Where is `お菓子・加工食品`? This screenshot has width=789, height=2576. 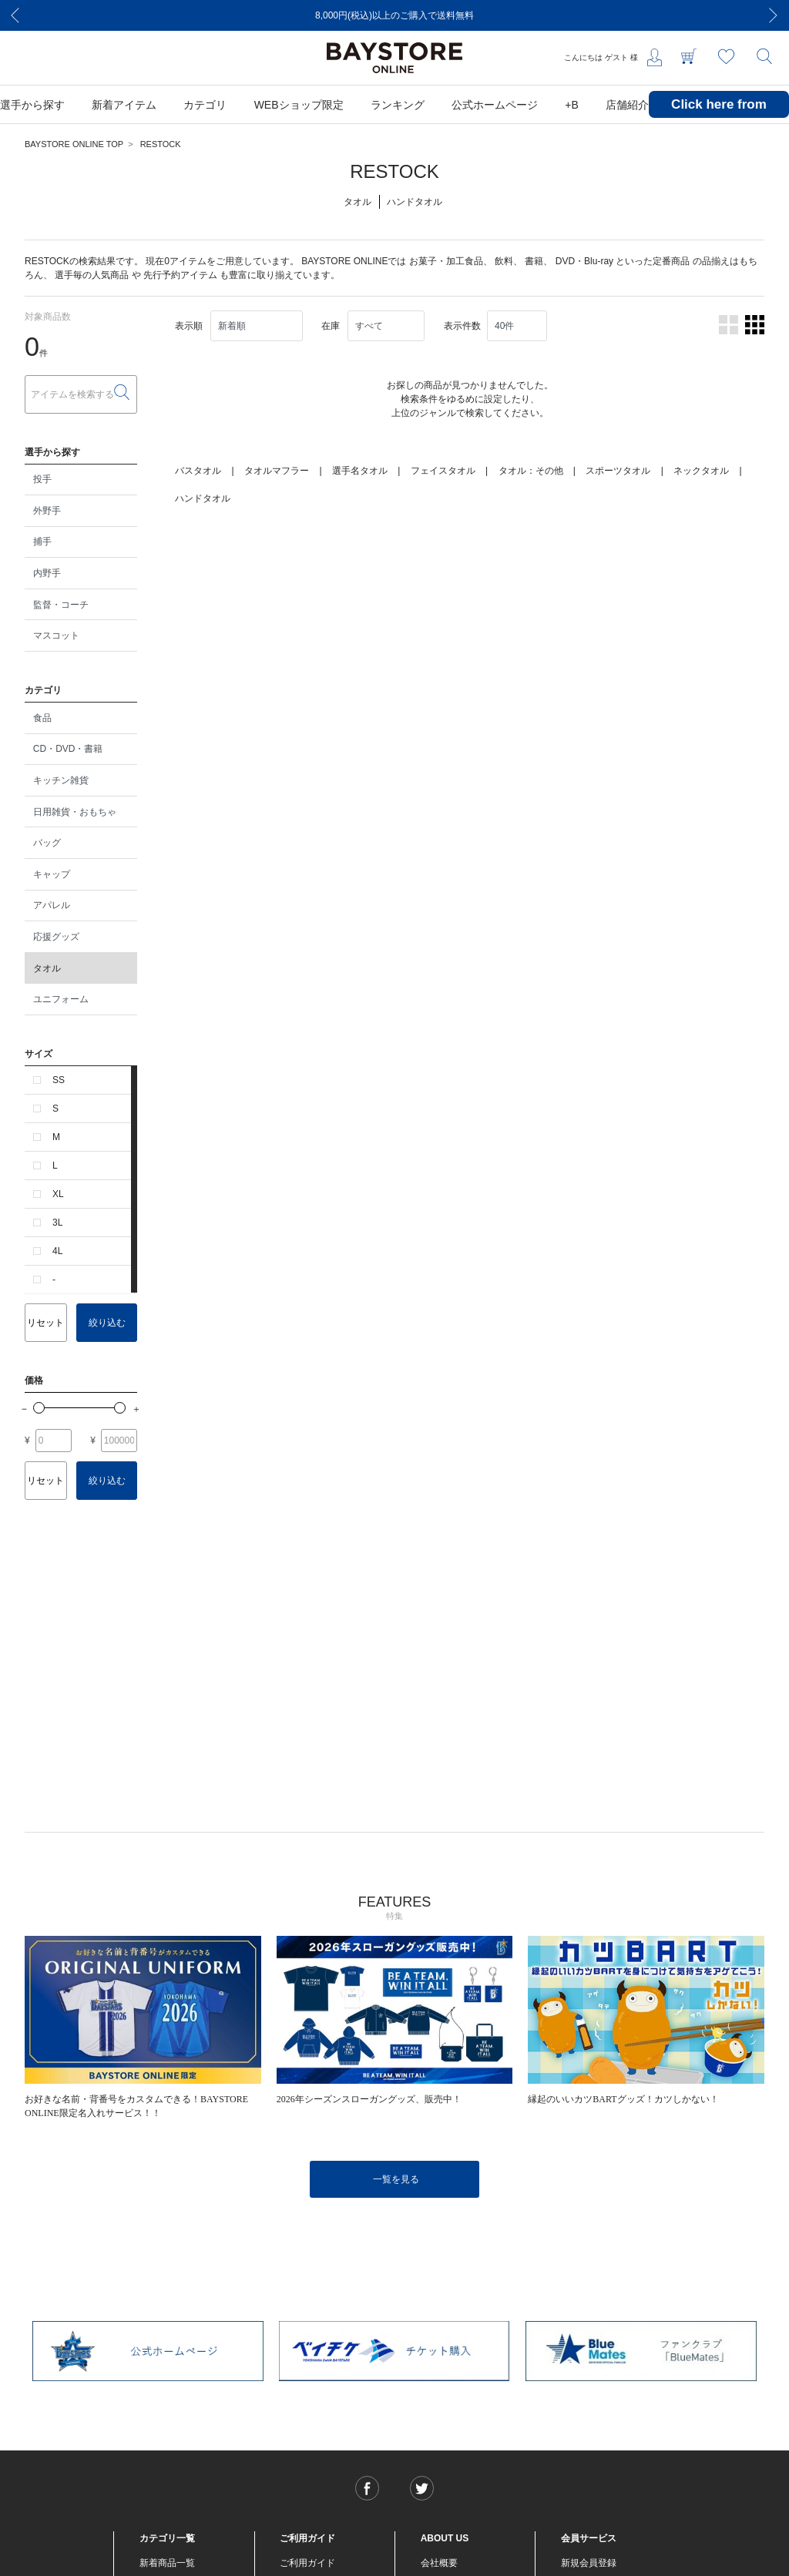 お菓子・加工食品 is located at coordinates (446, 261).